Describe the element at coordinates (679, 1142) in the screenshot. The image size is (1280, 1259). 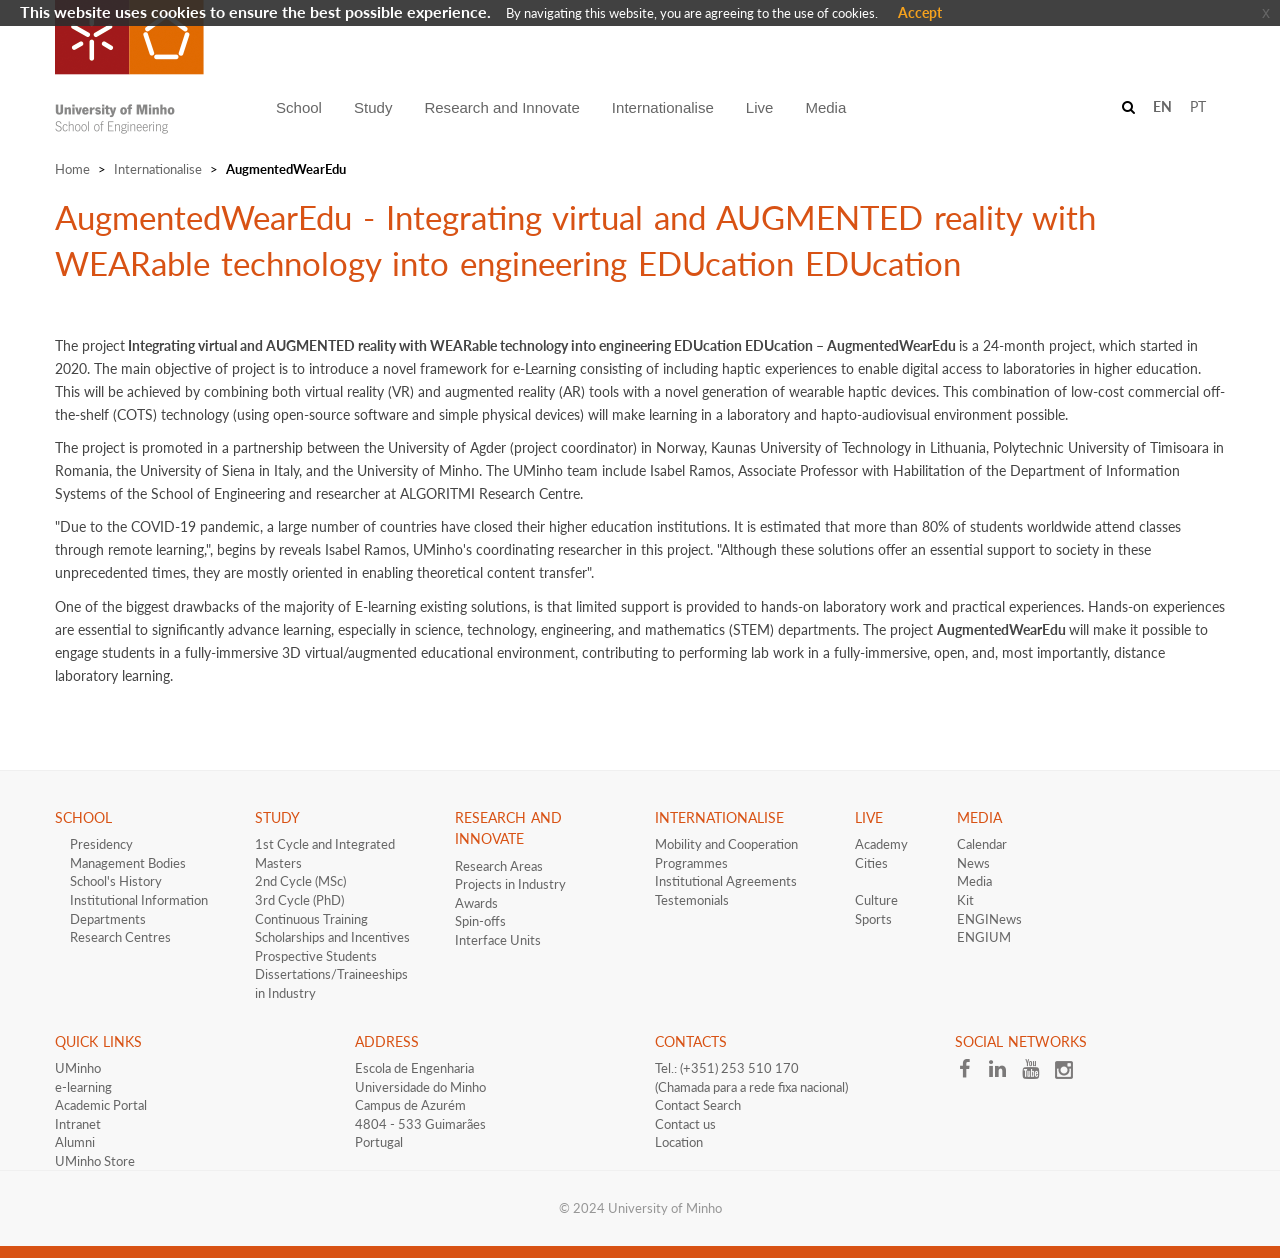
I see `Location` at that location.